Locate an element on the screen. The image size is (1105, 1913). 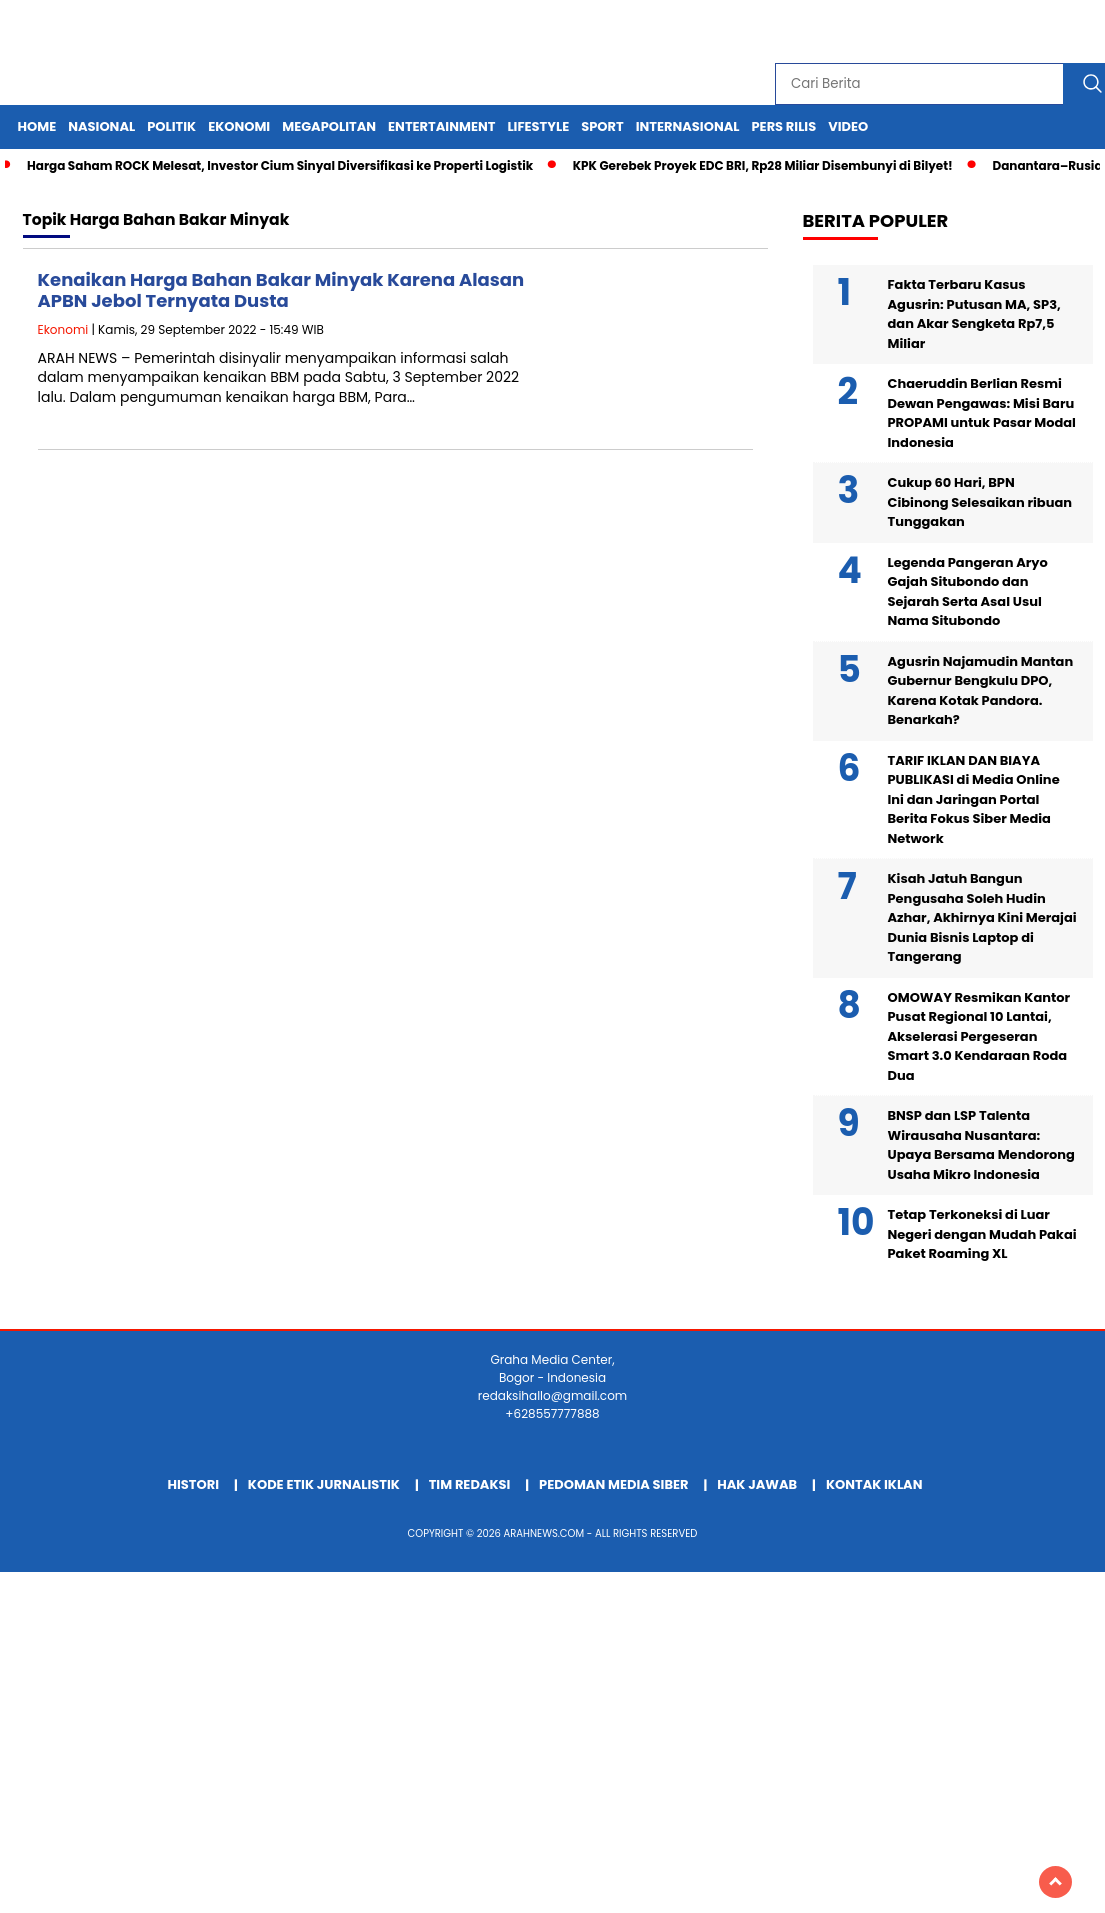
Chaeruddin Berlian Resmi Dewan Pengawas: Misi Baru PROPAMI untuk Pasar Modal Indonesia is located at coordinates (982, 413).